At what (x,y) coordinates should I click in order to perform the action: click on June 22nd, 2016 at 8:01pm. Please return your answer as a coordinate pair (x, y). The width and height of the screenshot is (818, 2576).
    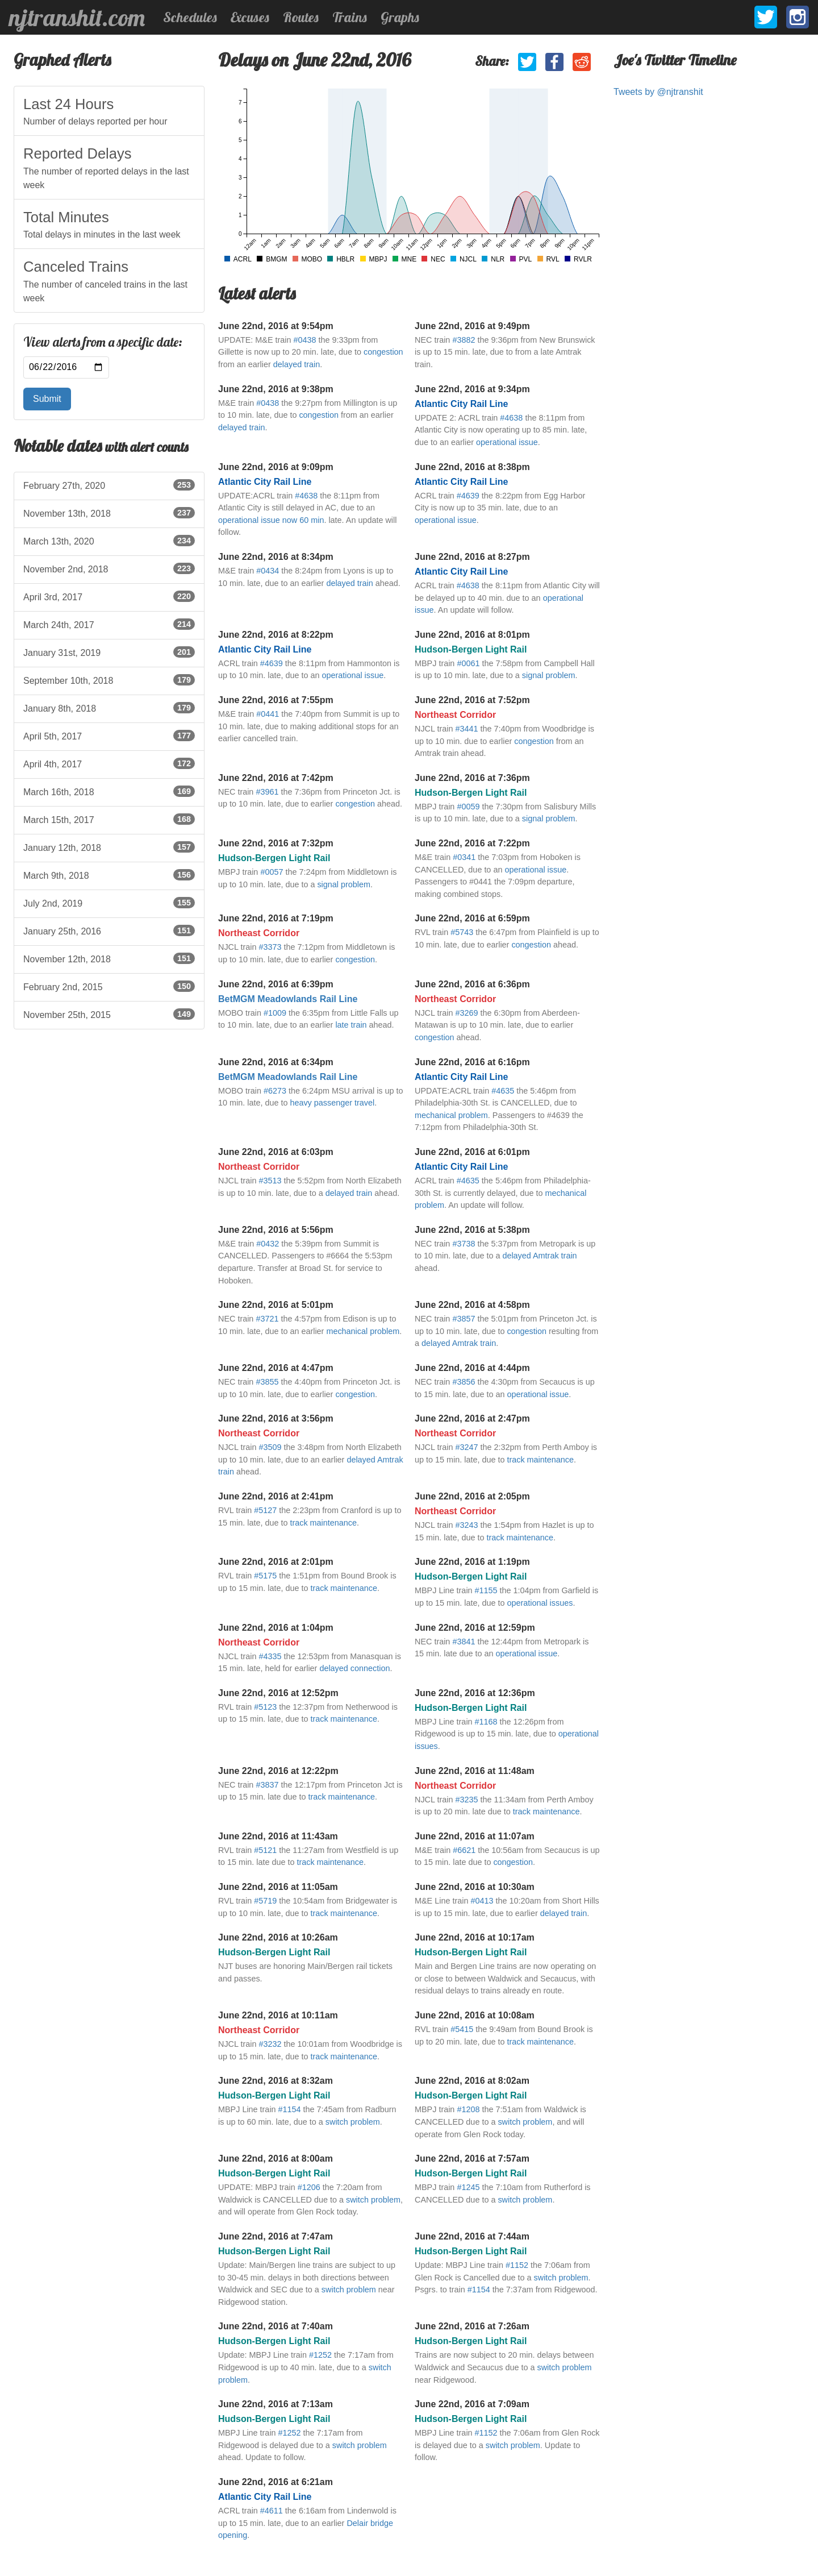
    Looking at the image, I should click on (472, 634).